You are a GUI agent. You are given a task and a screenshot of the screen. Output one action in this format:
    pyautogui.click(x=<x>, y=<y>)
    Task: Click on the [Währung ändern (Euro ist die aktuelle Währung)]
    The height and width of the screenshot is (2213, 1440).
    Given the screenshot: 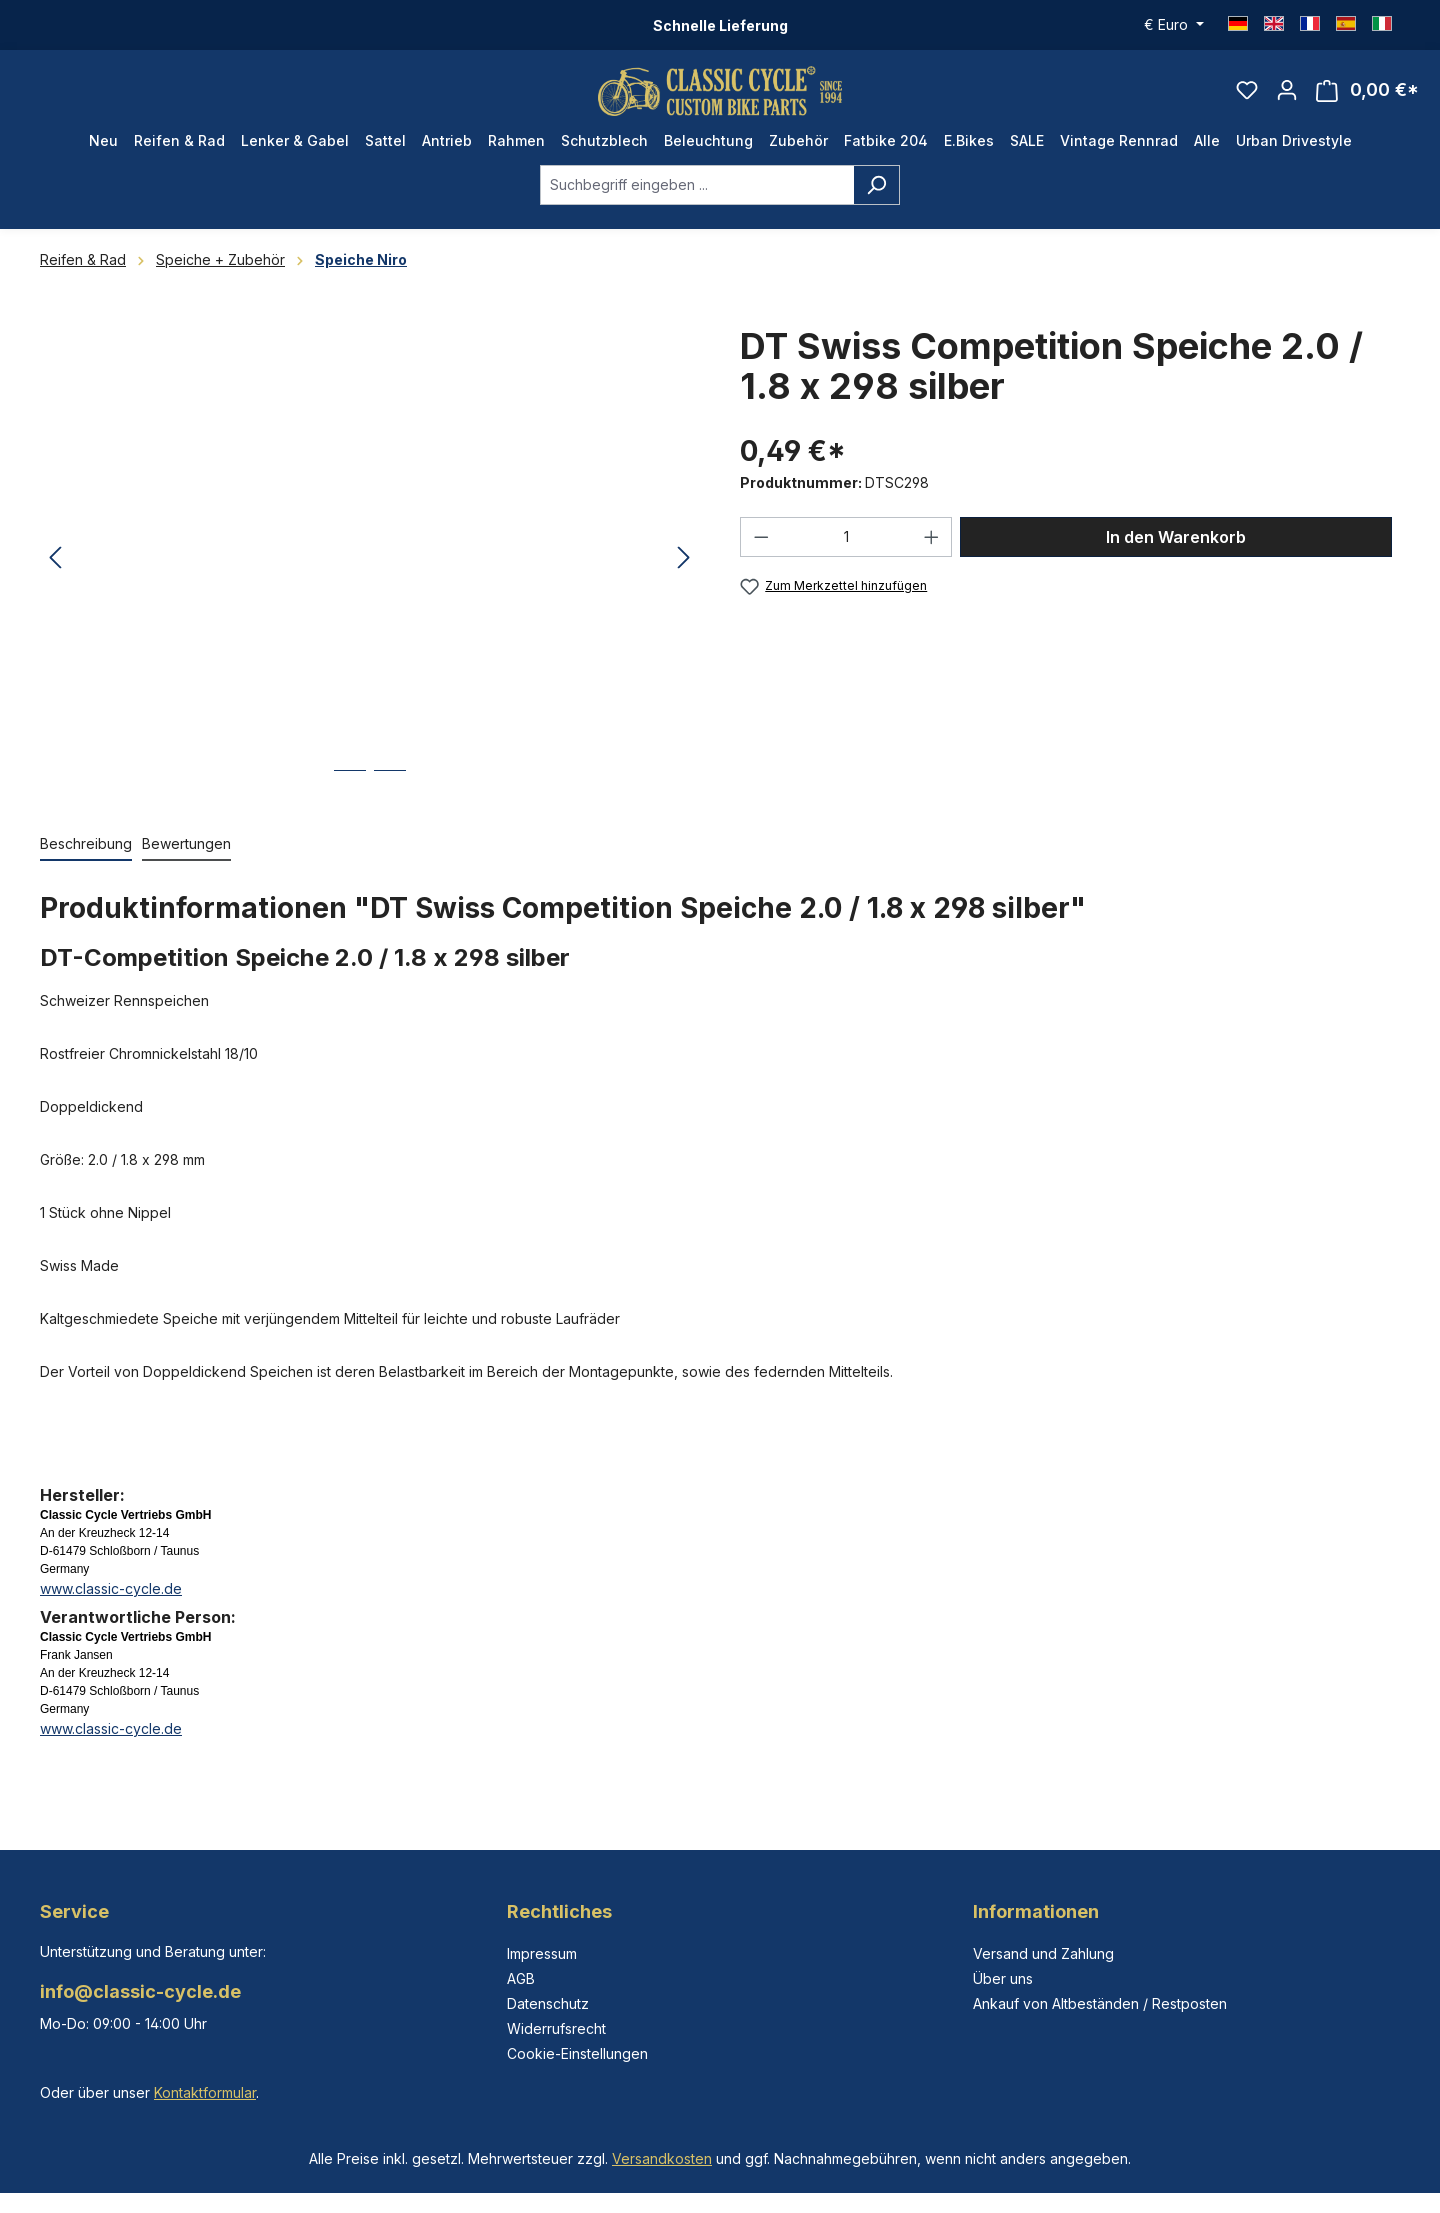 What is the action you would take?
    pyautogui.click(x=1174, y=25)
    